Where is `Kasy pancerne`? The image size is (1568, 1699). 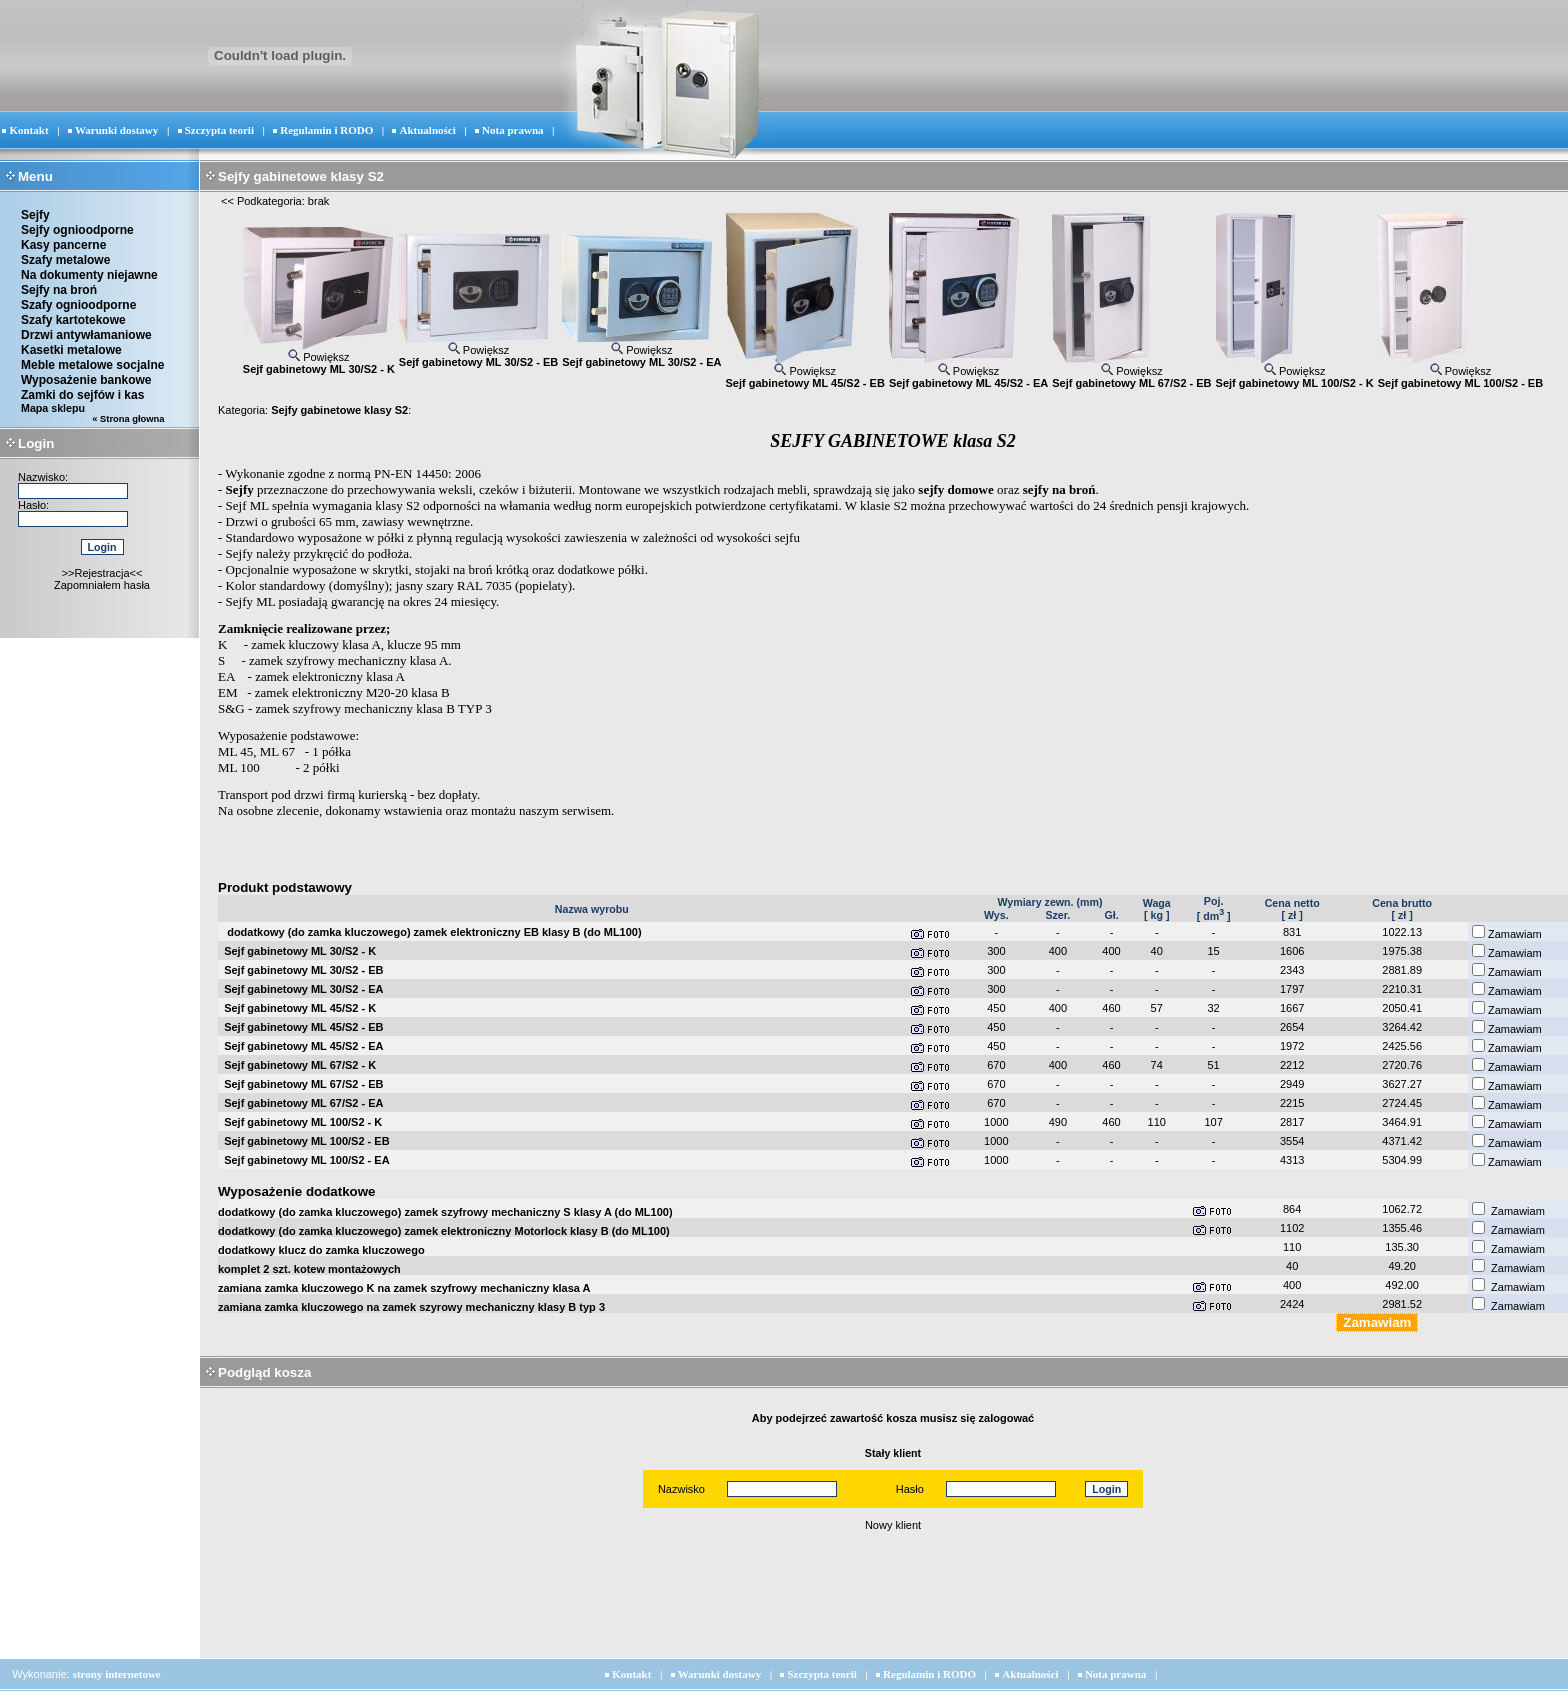 Kasy pancerne is located at coordinates (63, 245).